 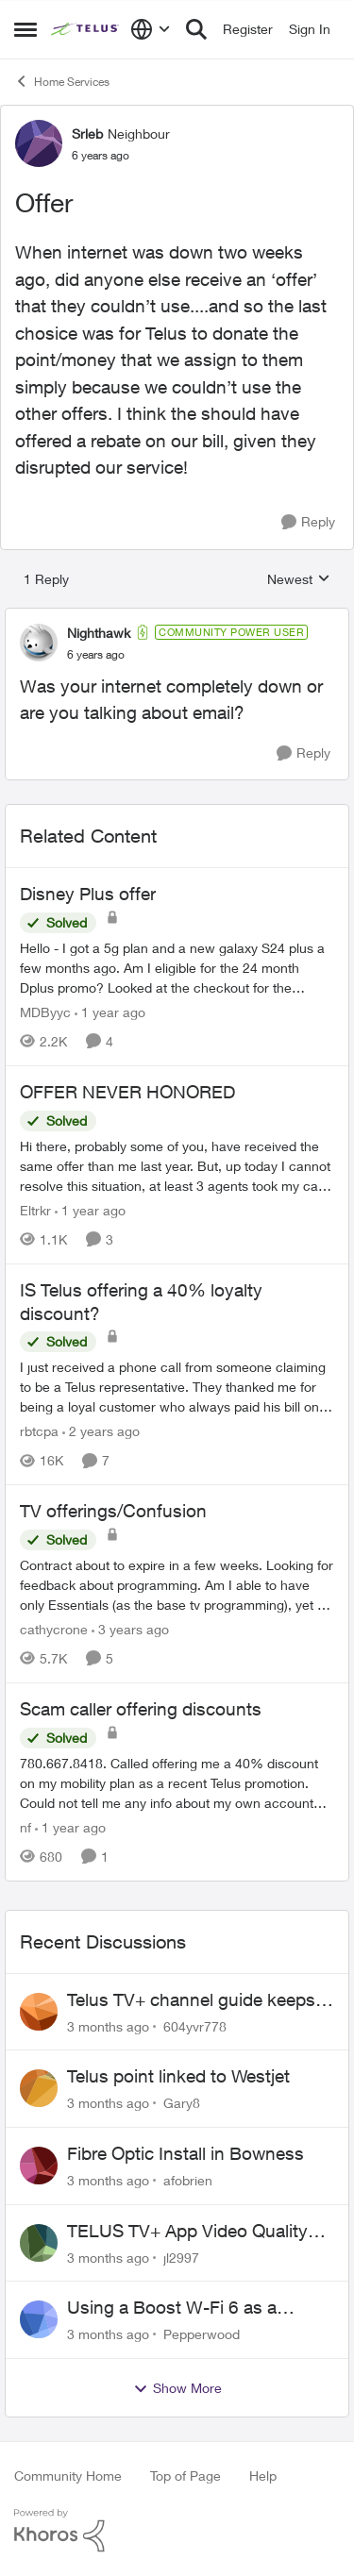 I want to click on [Open Side Menu], so click(x=25, y=29).